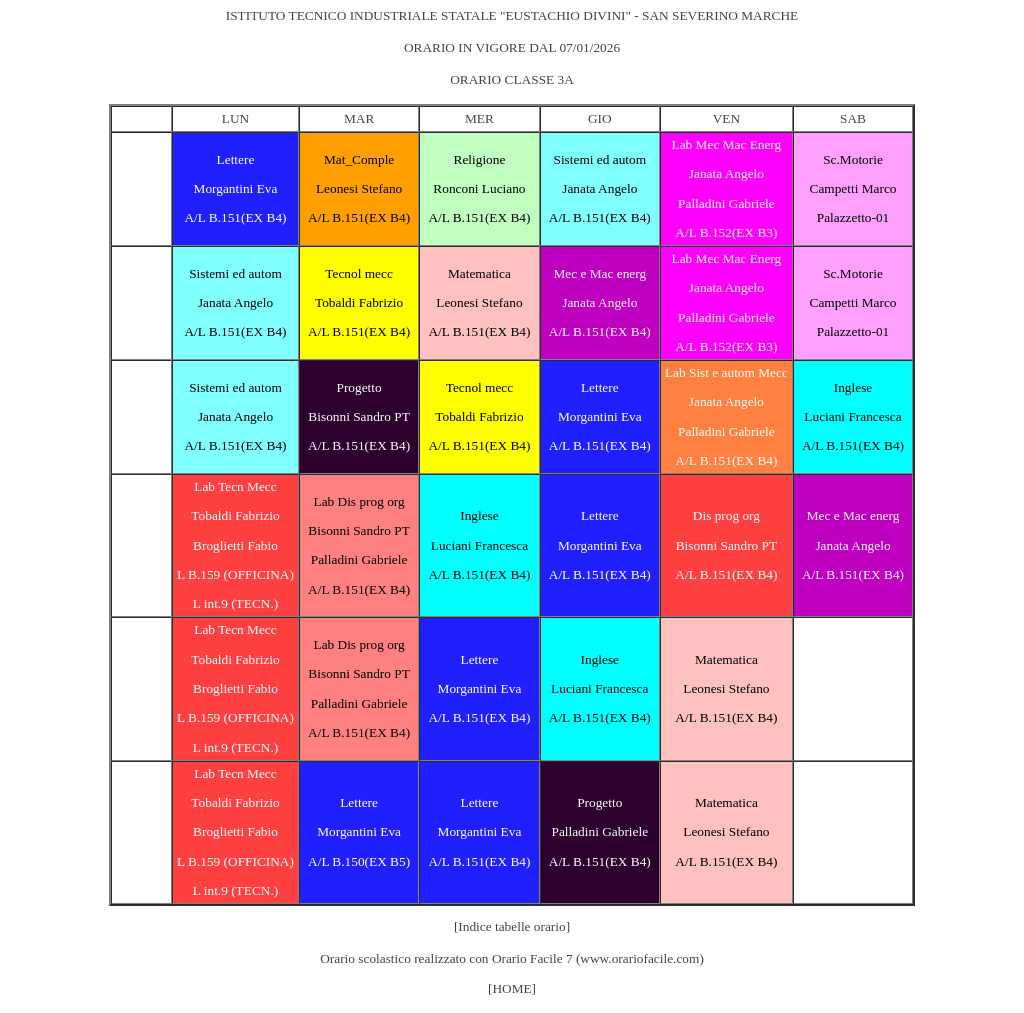 Image resolution: width=1024 pixels, height=1013 pixels. Describe the element at coordinates (359, 302) in the screenshot. I see `Tobaldi Fabrizio` at that location.